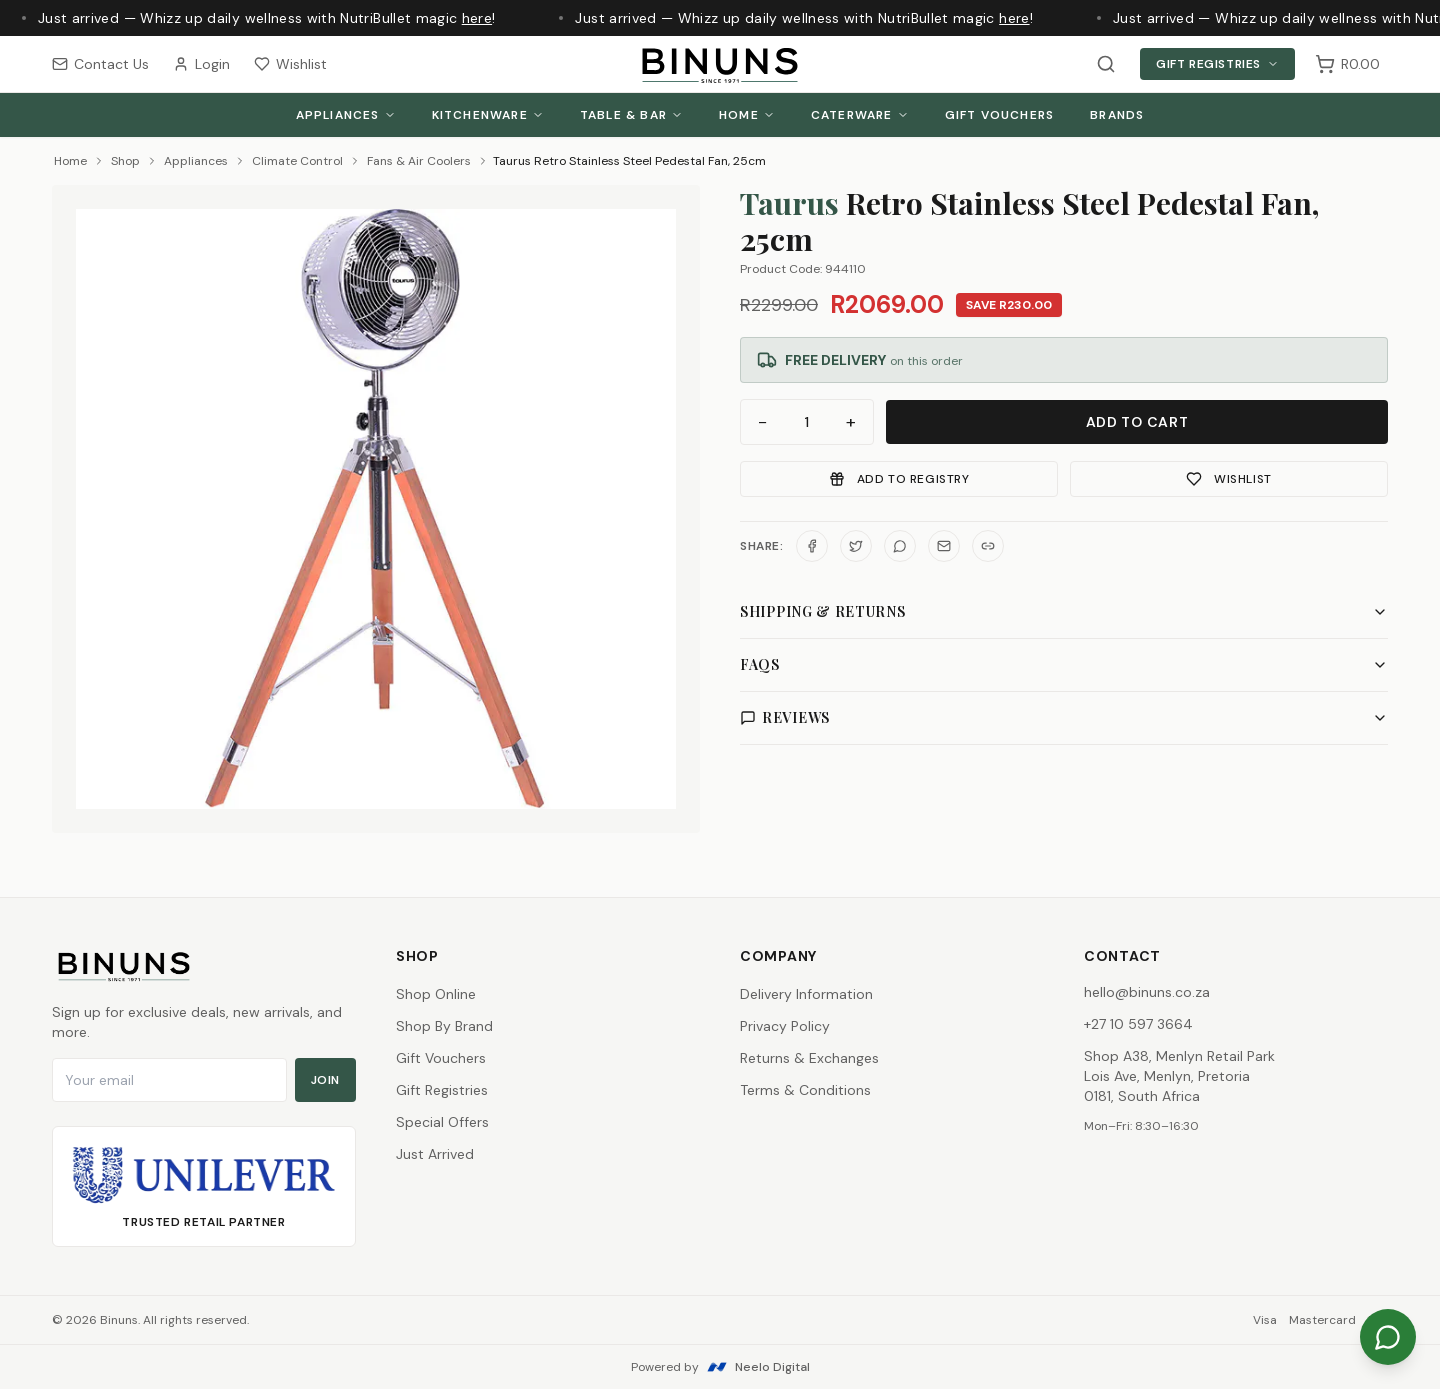 The image size is (1440, 1389). I want to click on Shop, so click(125, 161).